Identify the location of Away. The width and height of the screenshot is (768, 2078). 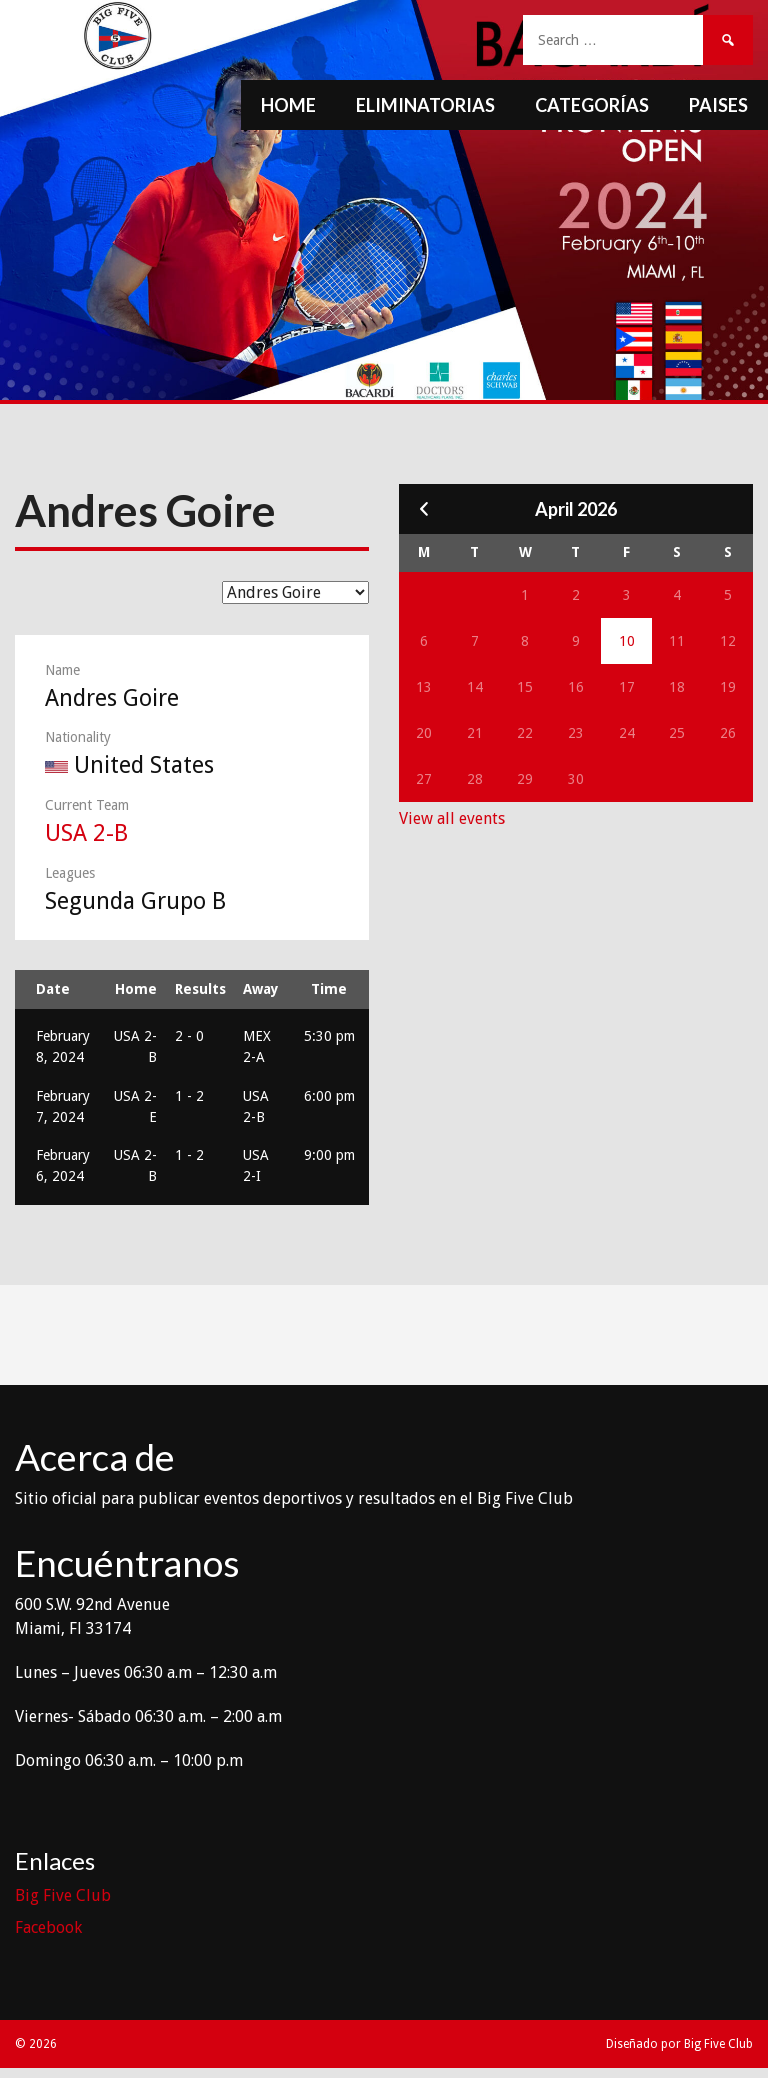
(261, 989).